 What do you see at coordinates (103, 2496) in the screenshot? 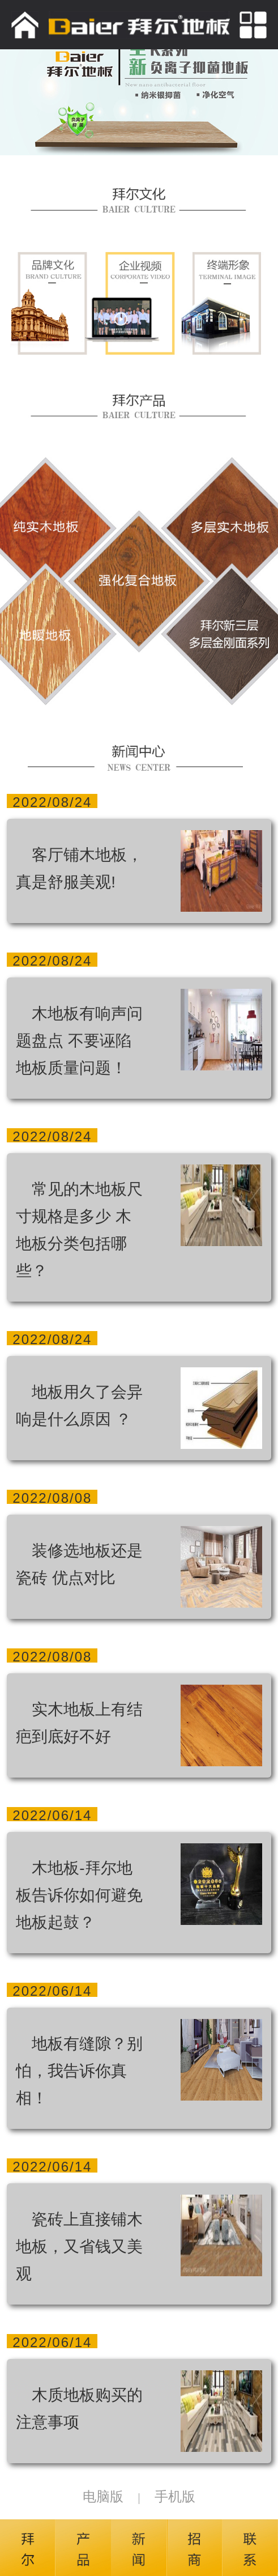
I see `电脑版` at bounding box center [103, 2496].